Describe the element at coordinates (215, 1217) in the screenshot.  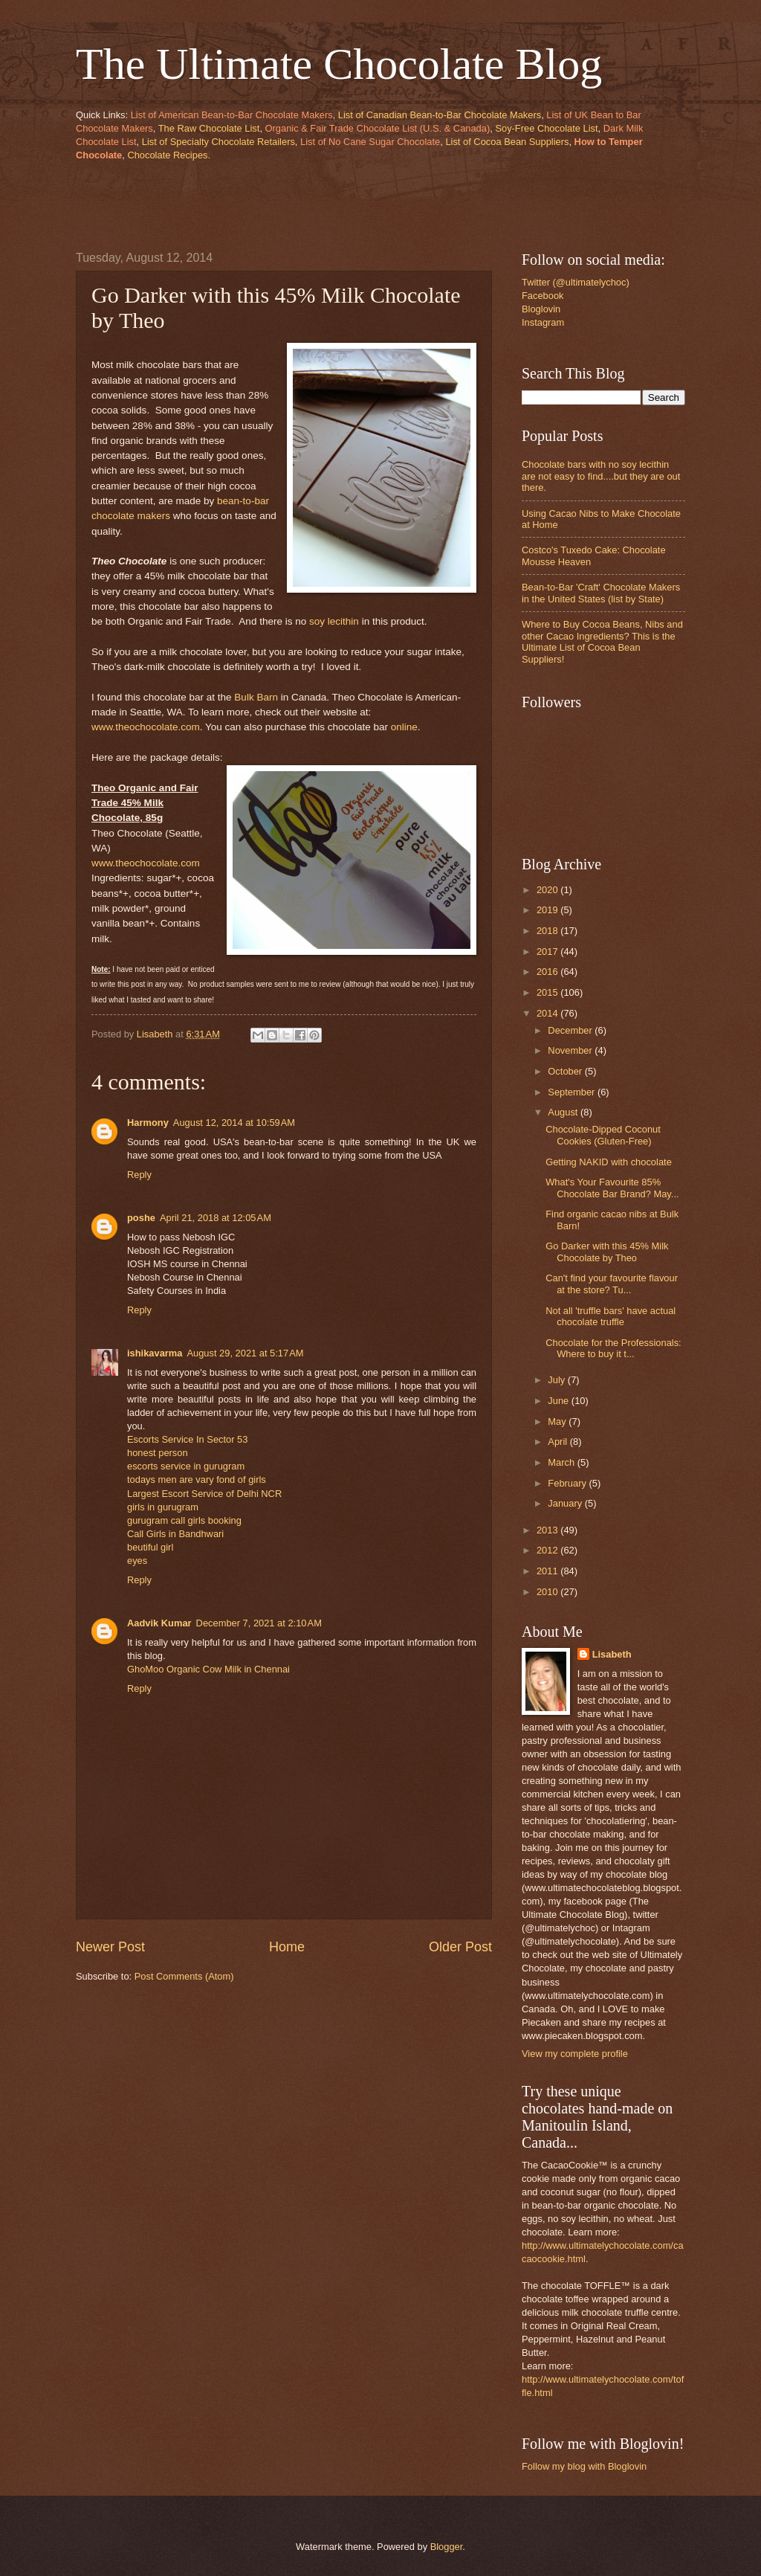
I see `April 21, 2018 at 12:05 AM` at that location.